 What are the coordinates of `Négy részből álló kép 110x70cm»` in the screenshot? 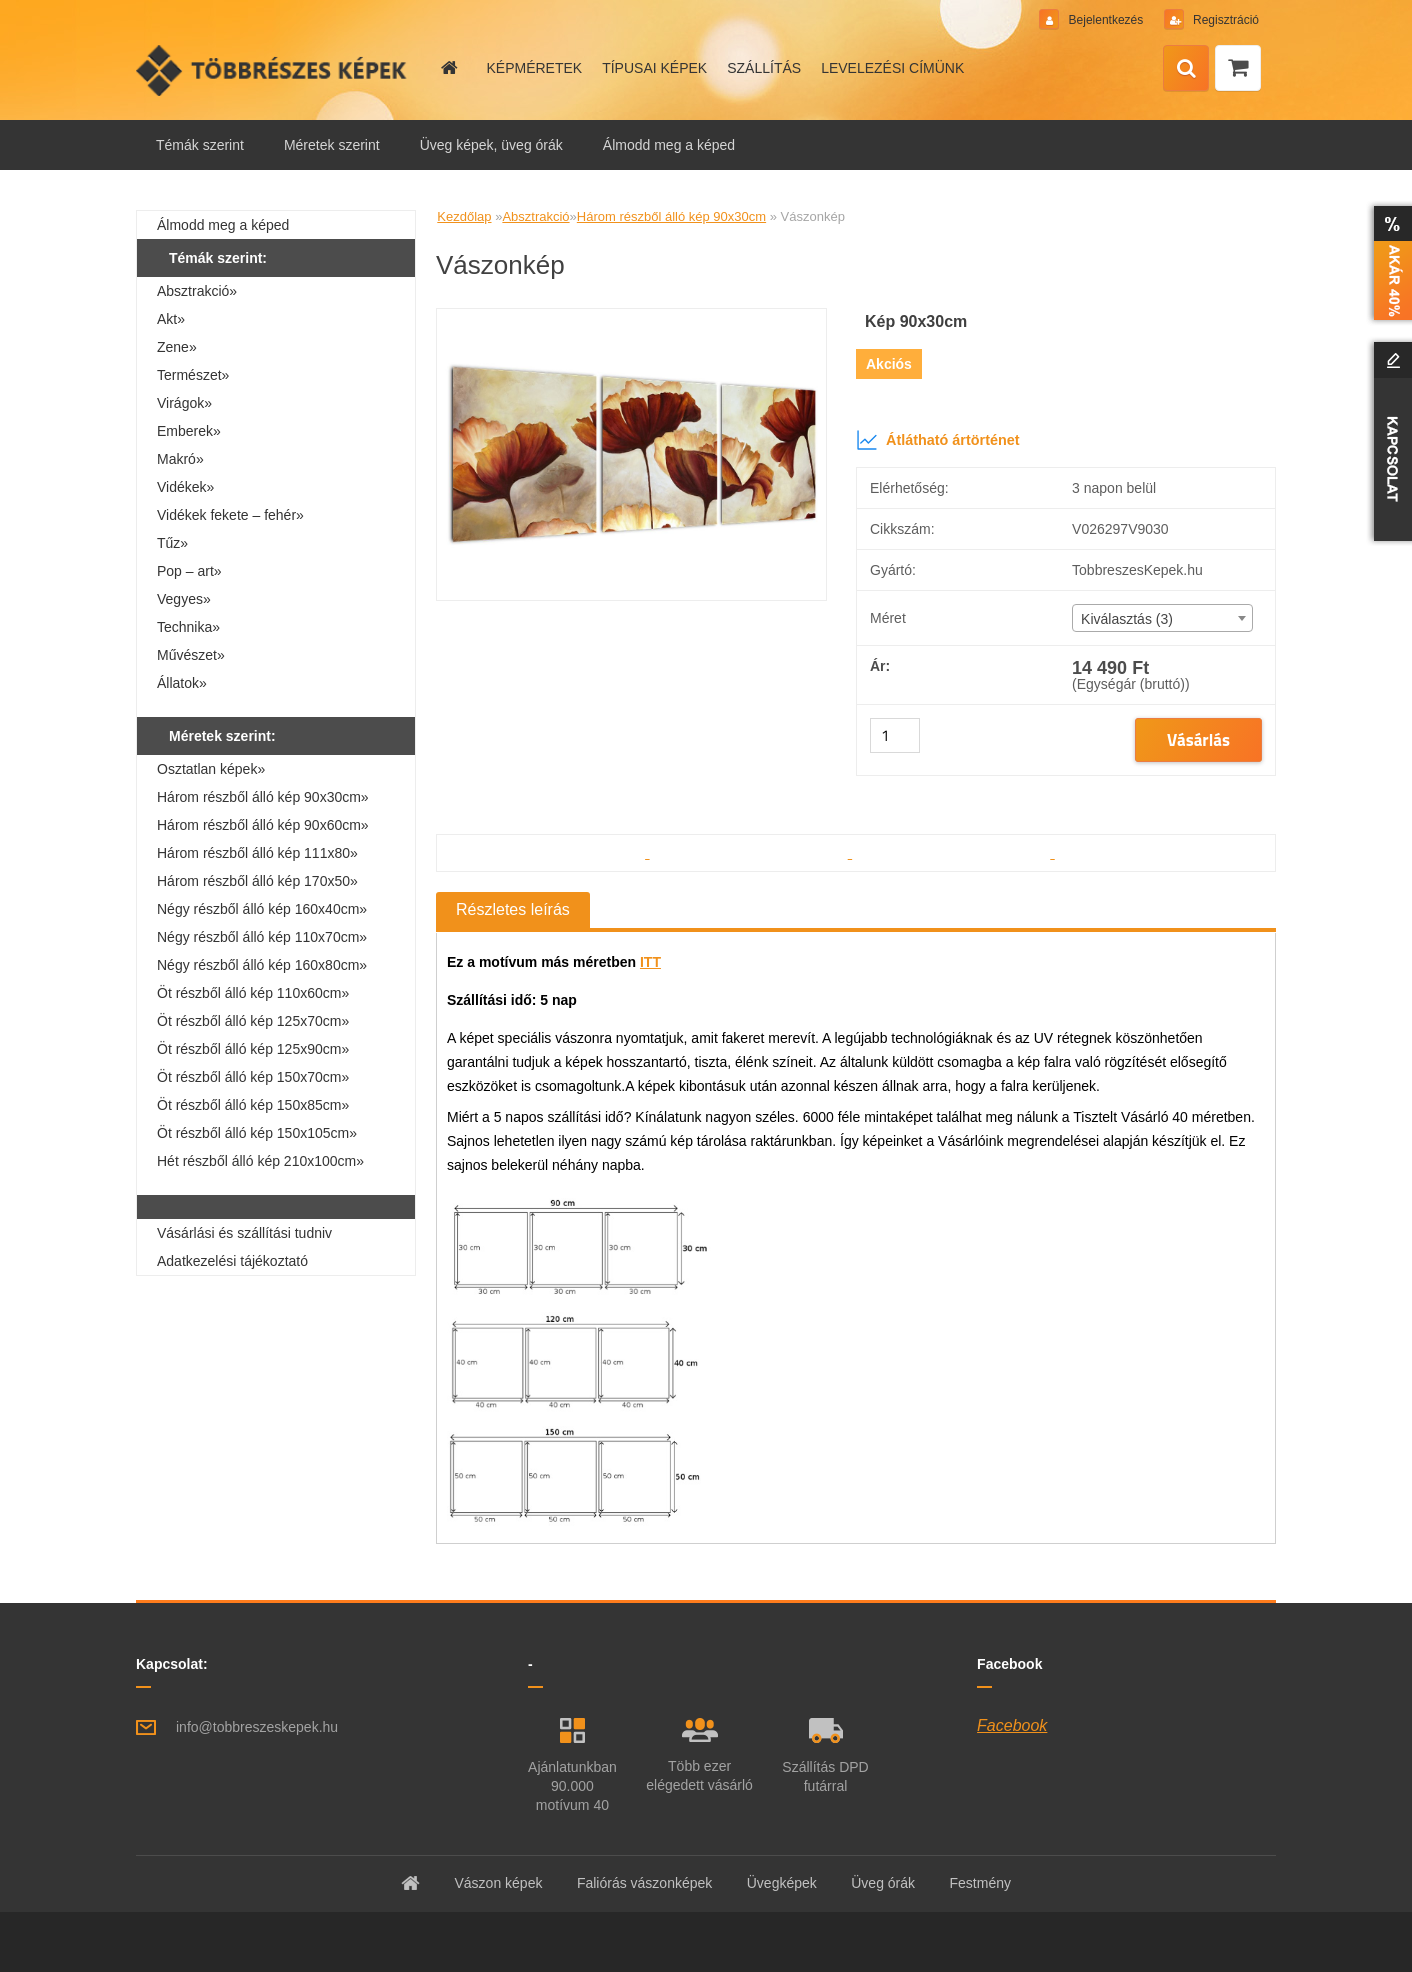 It's located at (262, 937).